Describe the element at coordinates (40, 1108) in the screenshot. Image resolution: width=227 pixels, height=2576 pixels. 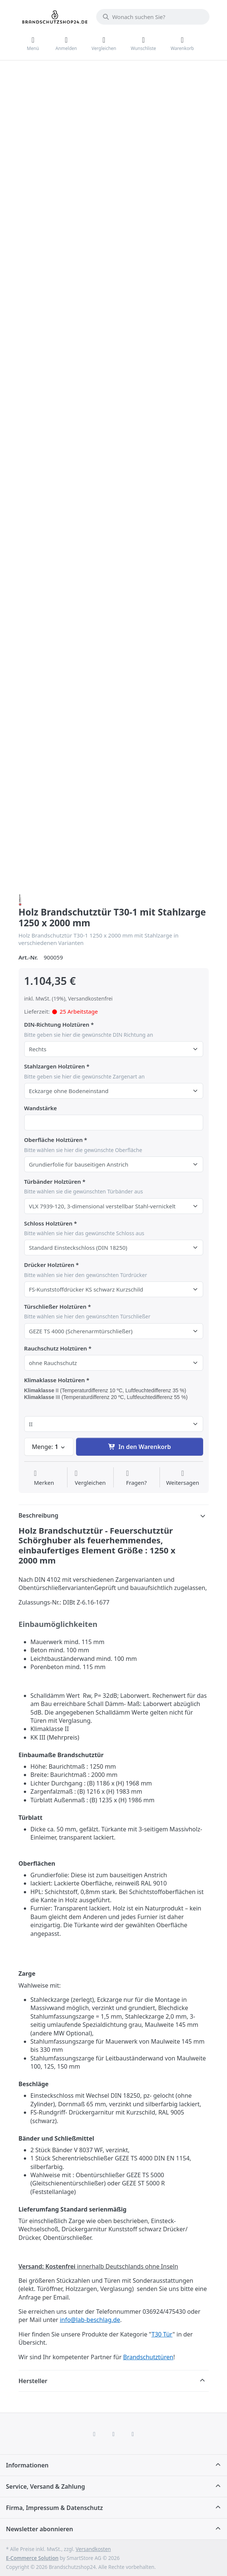
I see `Wandstärke` at that location.